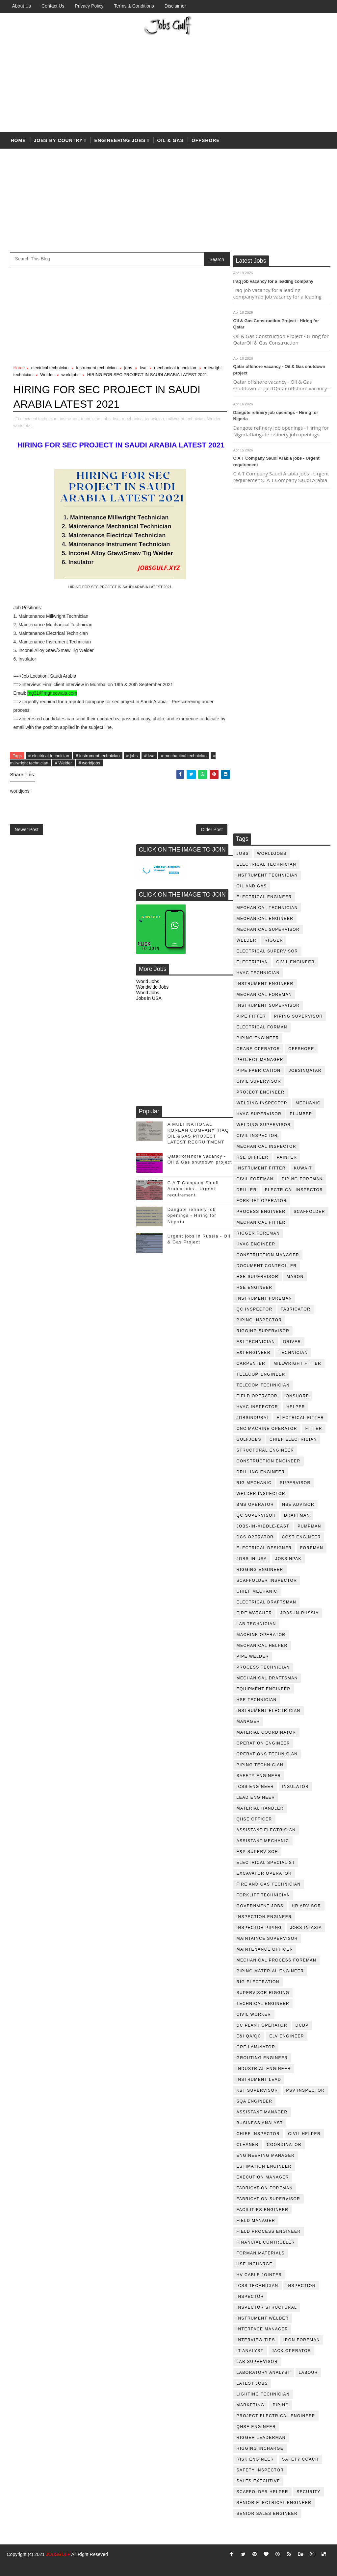  What do you see at coordinates (258, 1233) in the screenshot?
I see `rigger foreman` at bounding box center [258, 1233].